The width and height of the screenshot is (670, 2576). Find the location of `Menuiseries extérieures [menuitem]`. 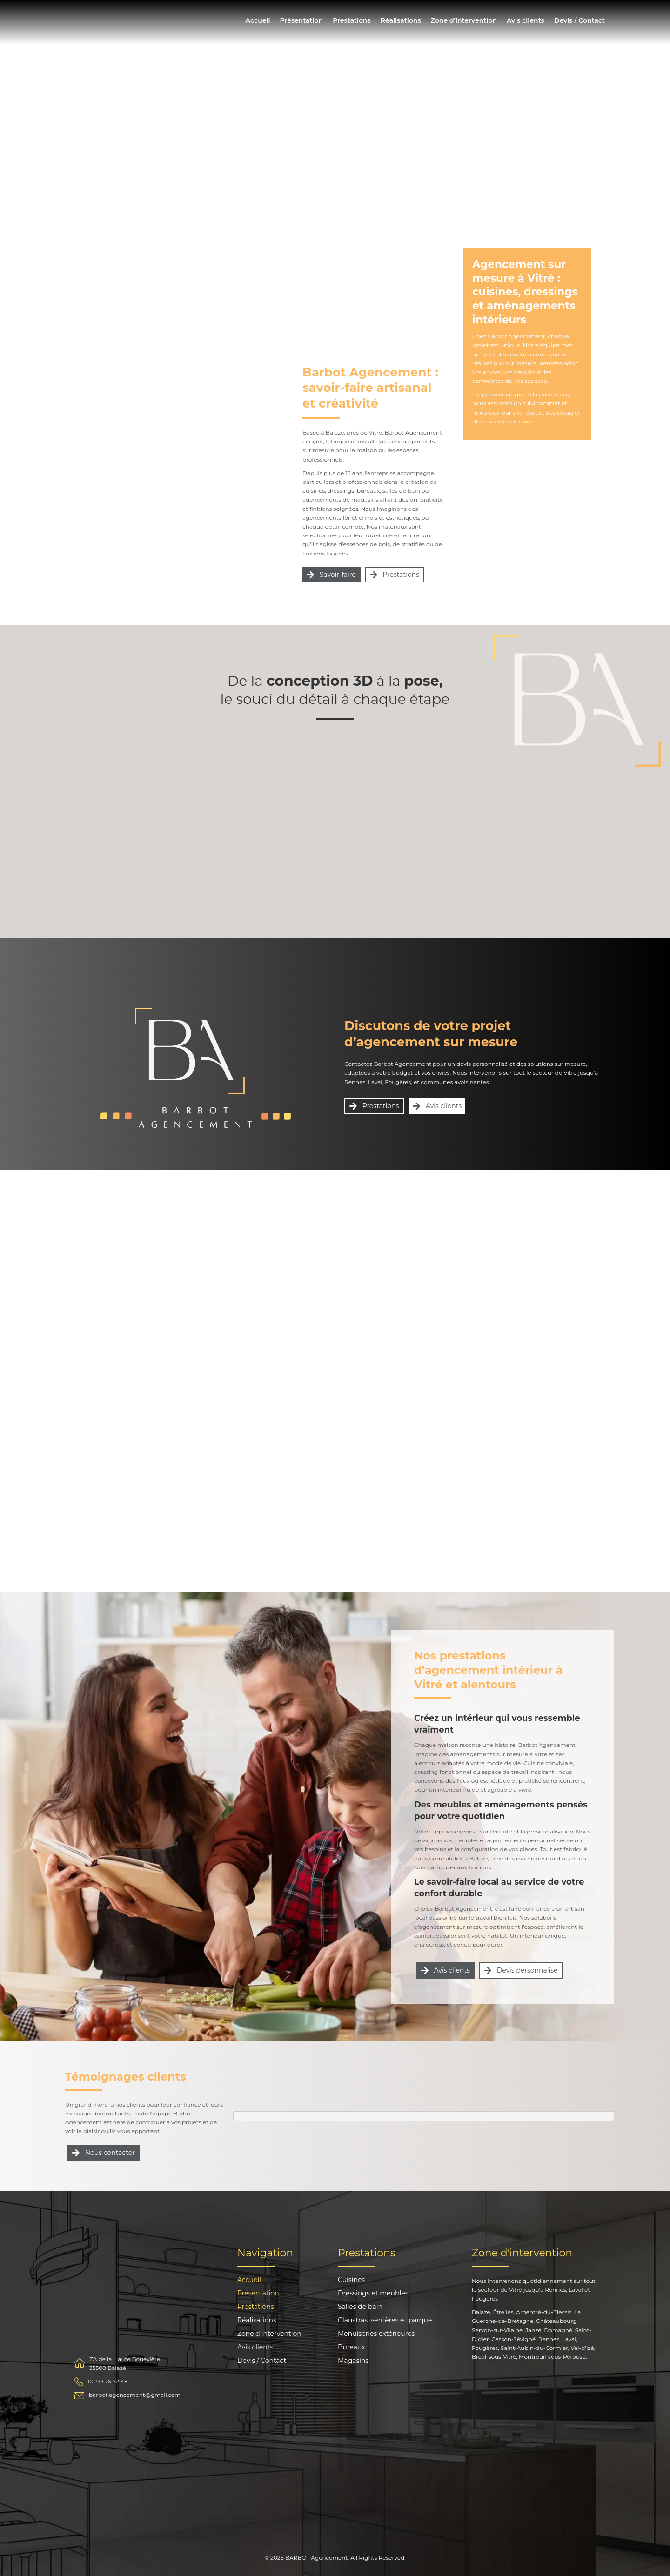

Menuiseries extérieures [menuitem] is located at coordinates (376, 2334).